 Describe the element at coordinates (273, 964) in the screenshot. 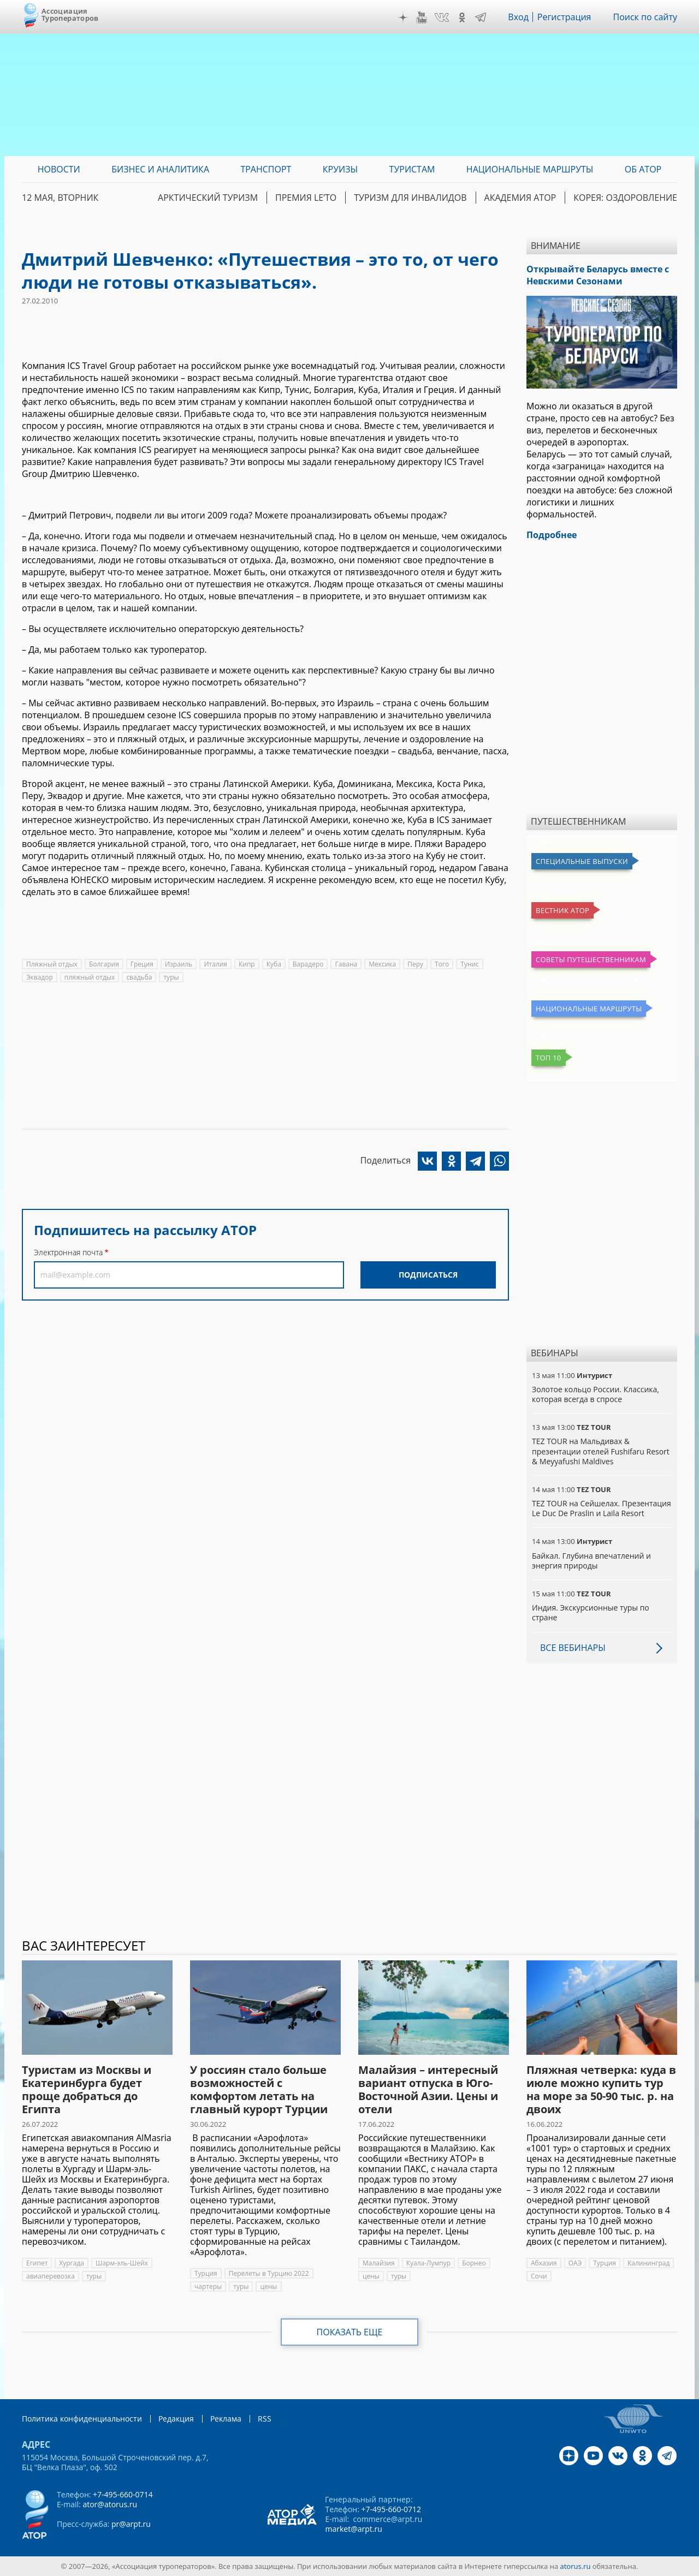

I see `Куба` at that location.